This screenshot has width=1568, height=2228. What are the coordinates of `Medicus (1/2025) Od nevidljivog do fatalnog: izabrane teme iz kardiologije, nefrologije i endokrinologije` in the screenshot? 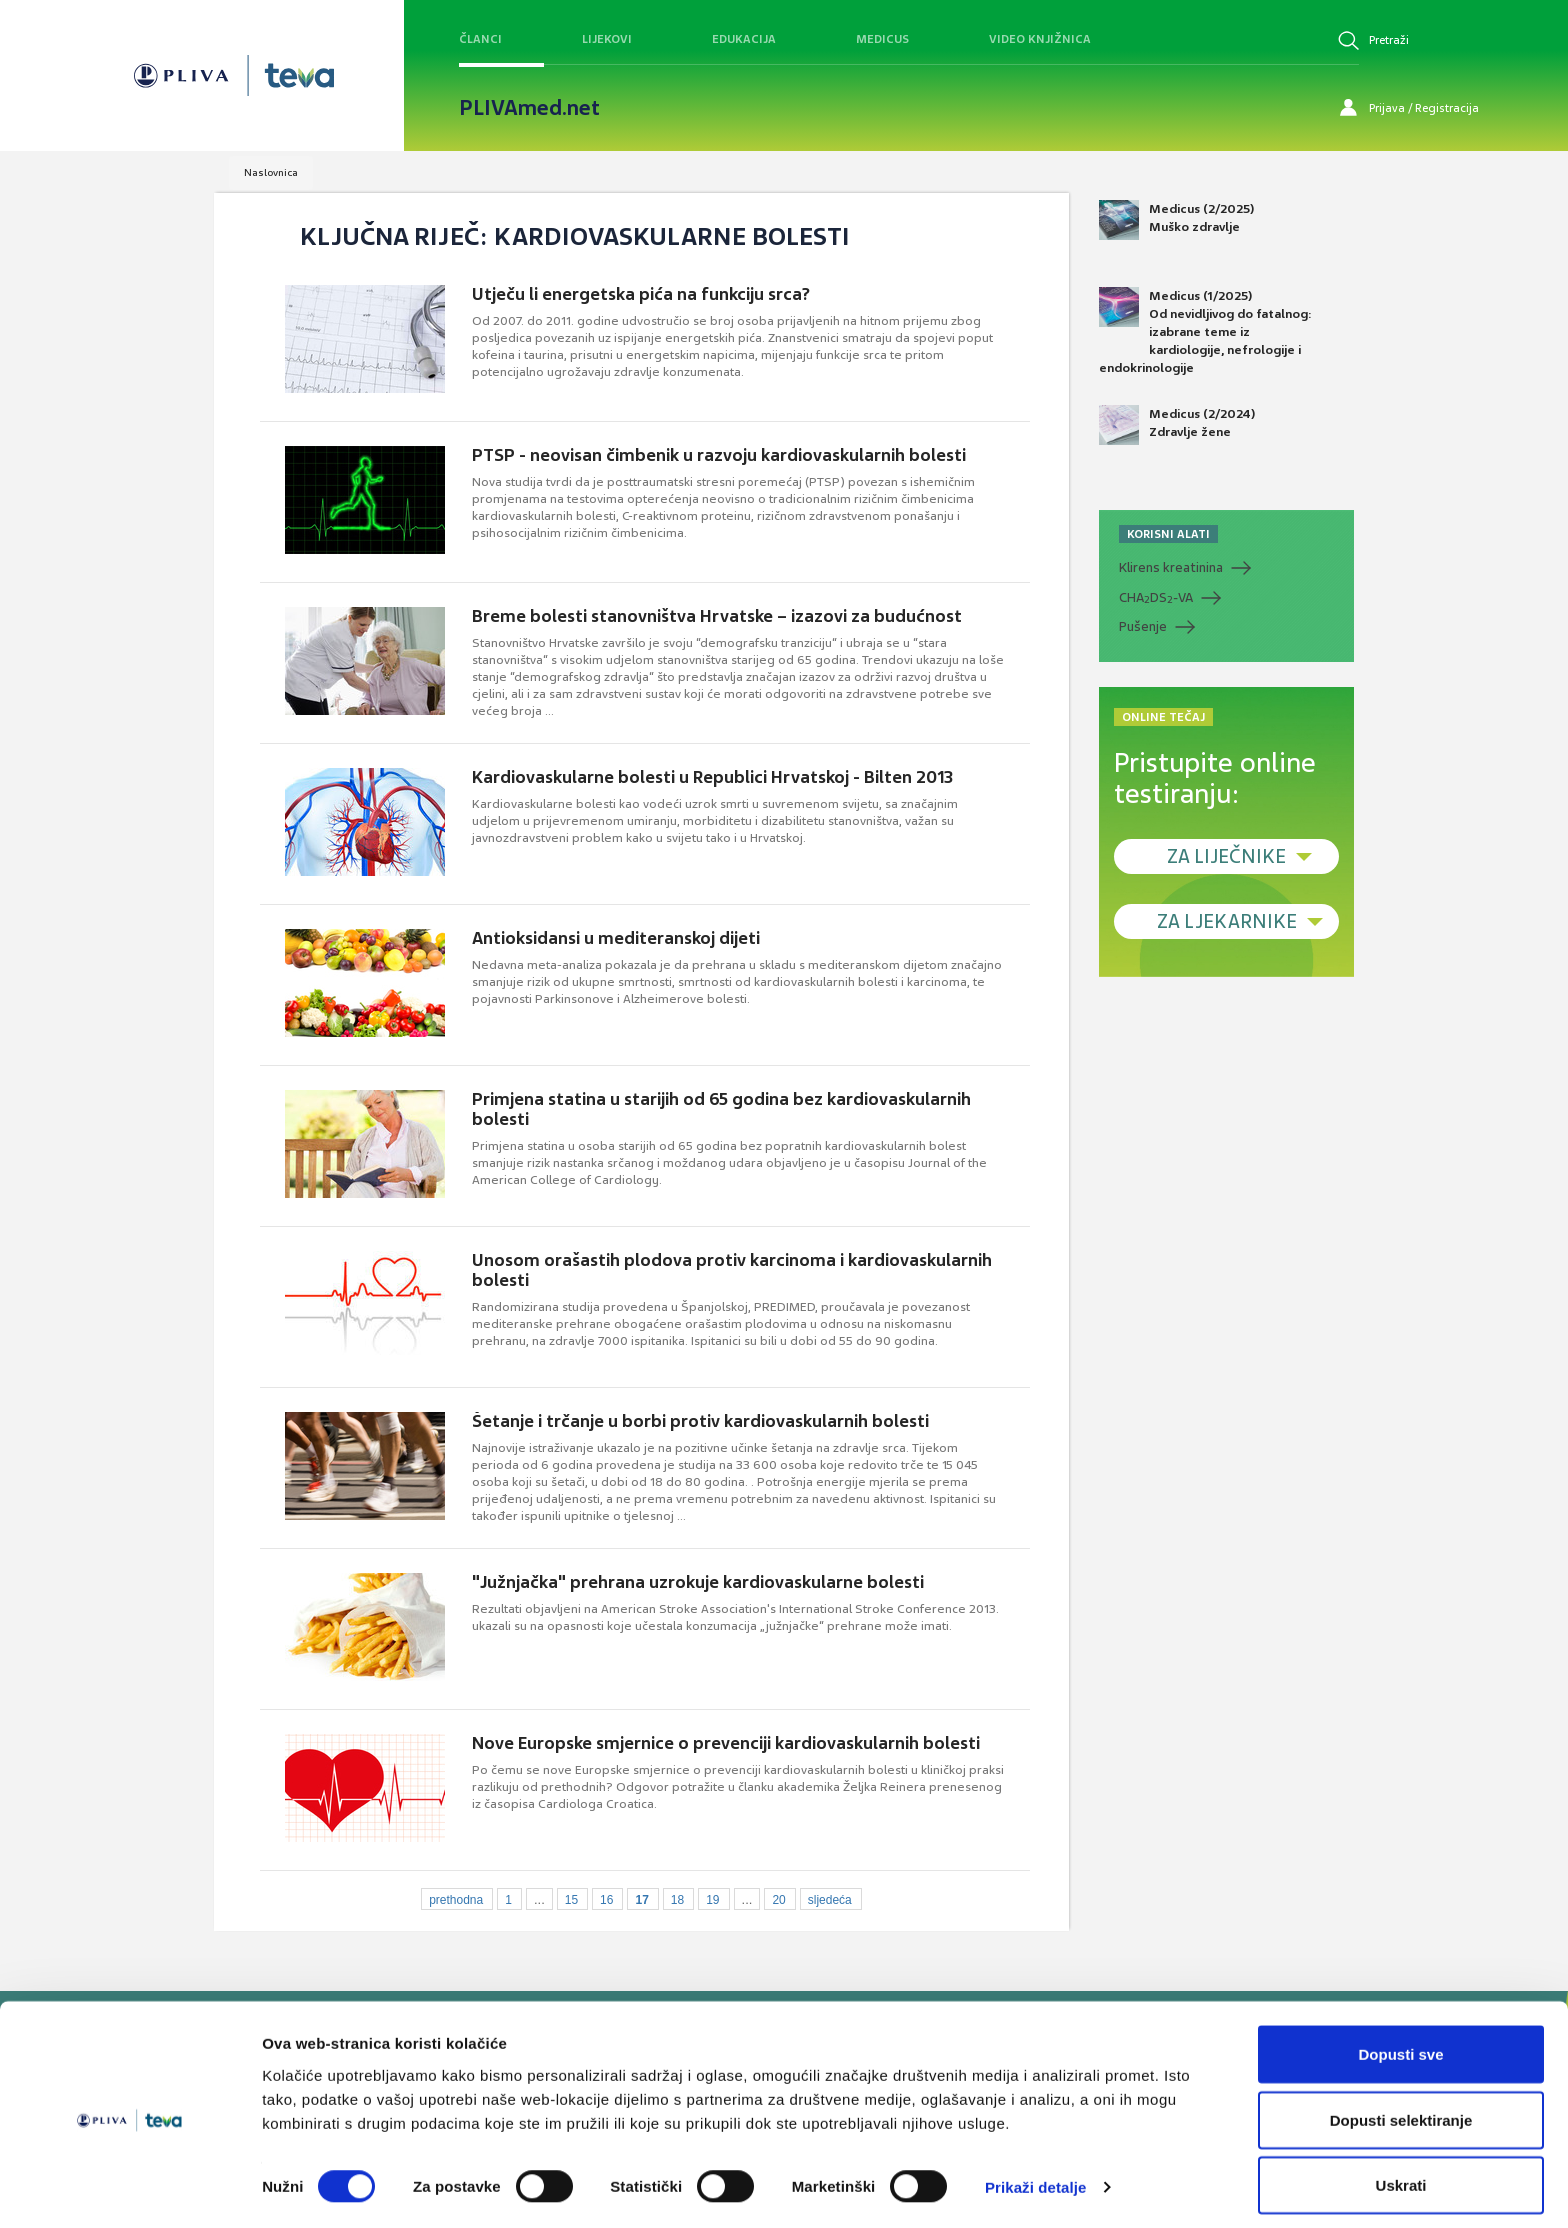 It's located at (1205, 332).